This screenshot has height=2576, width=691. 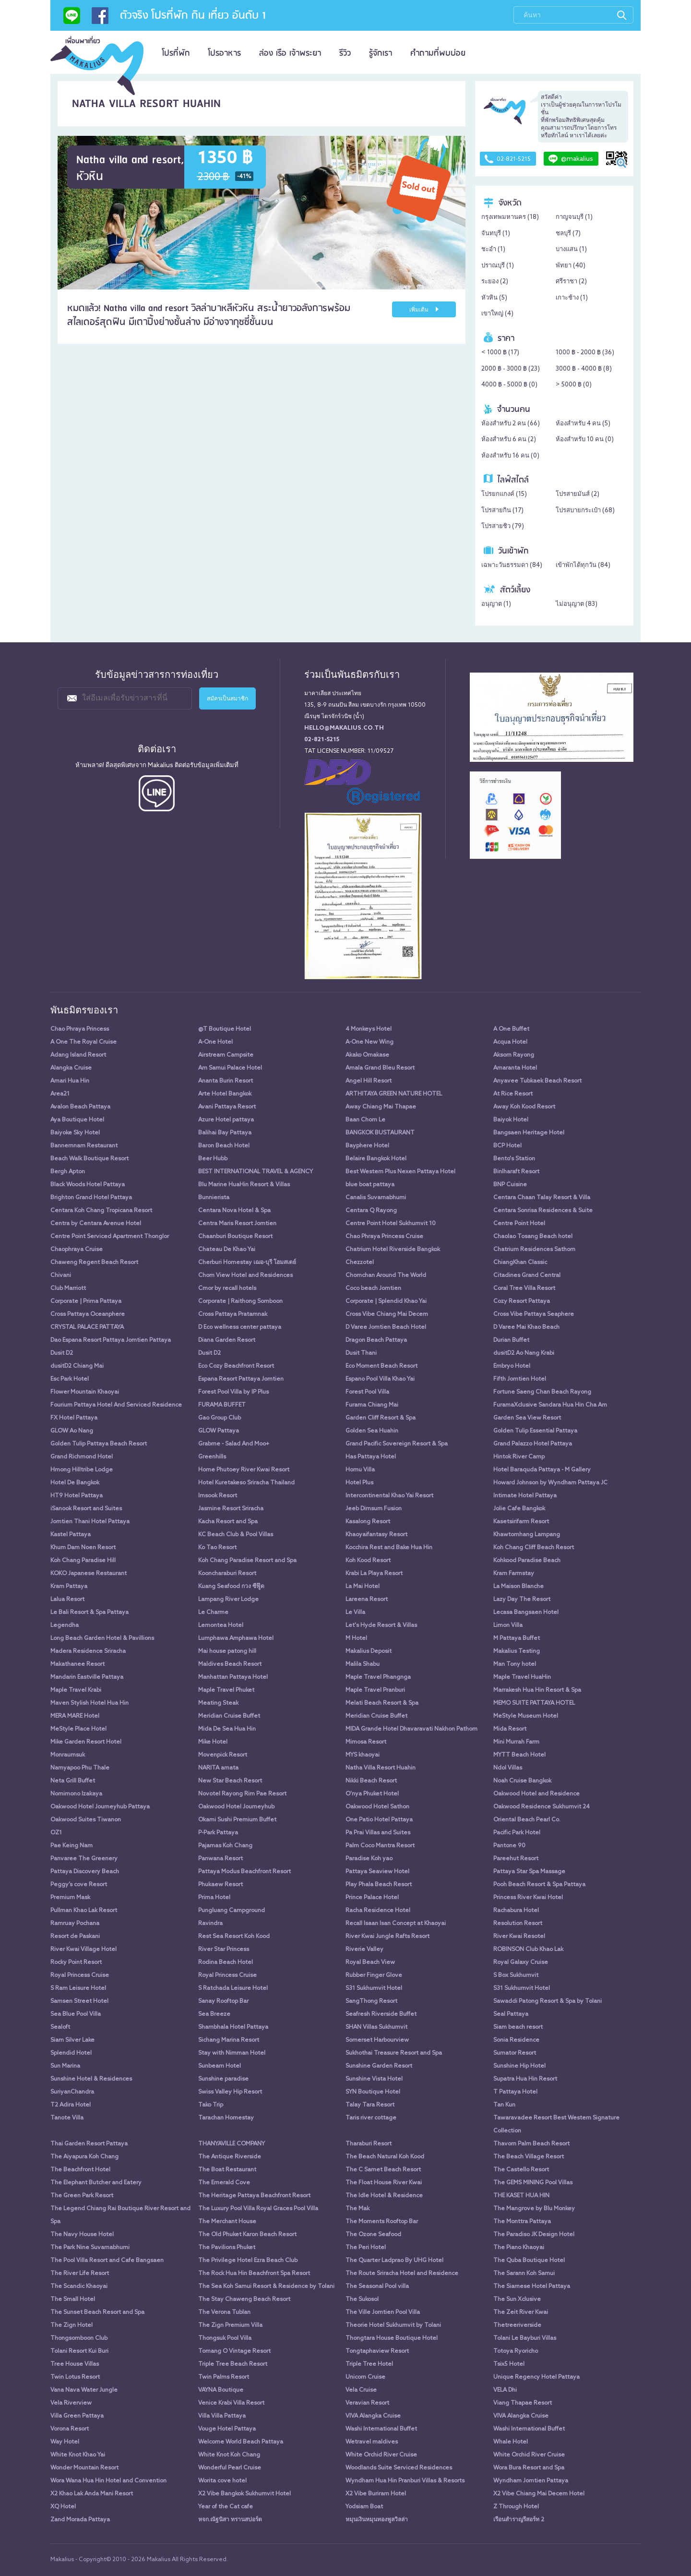 What do you see at coordinates (519, 1223) in the screenshot?
I see `Centre Point Hotel` at bounding box center [519, 1223].